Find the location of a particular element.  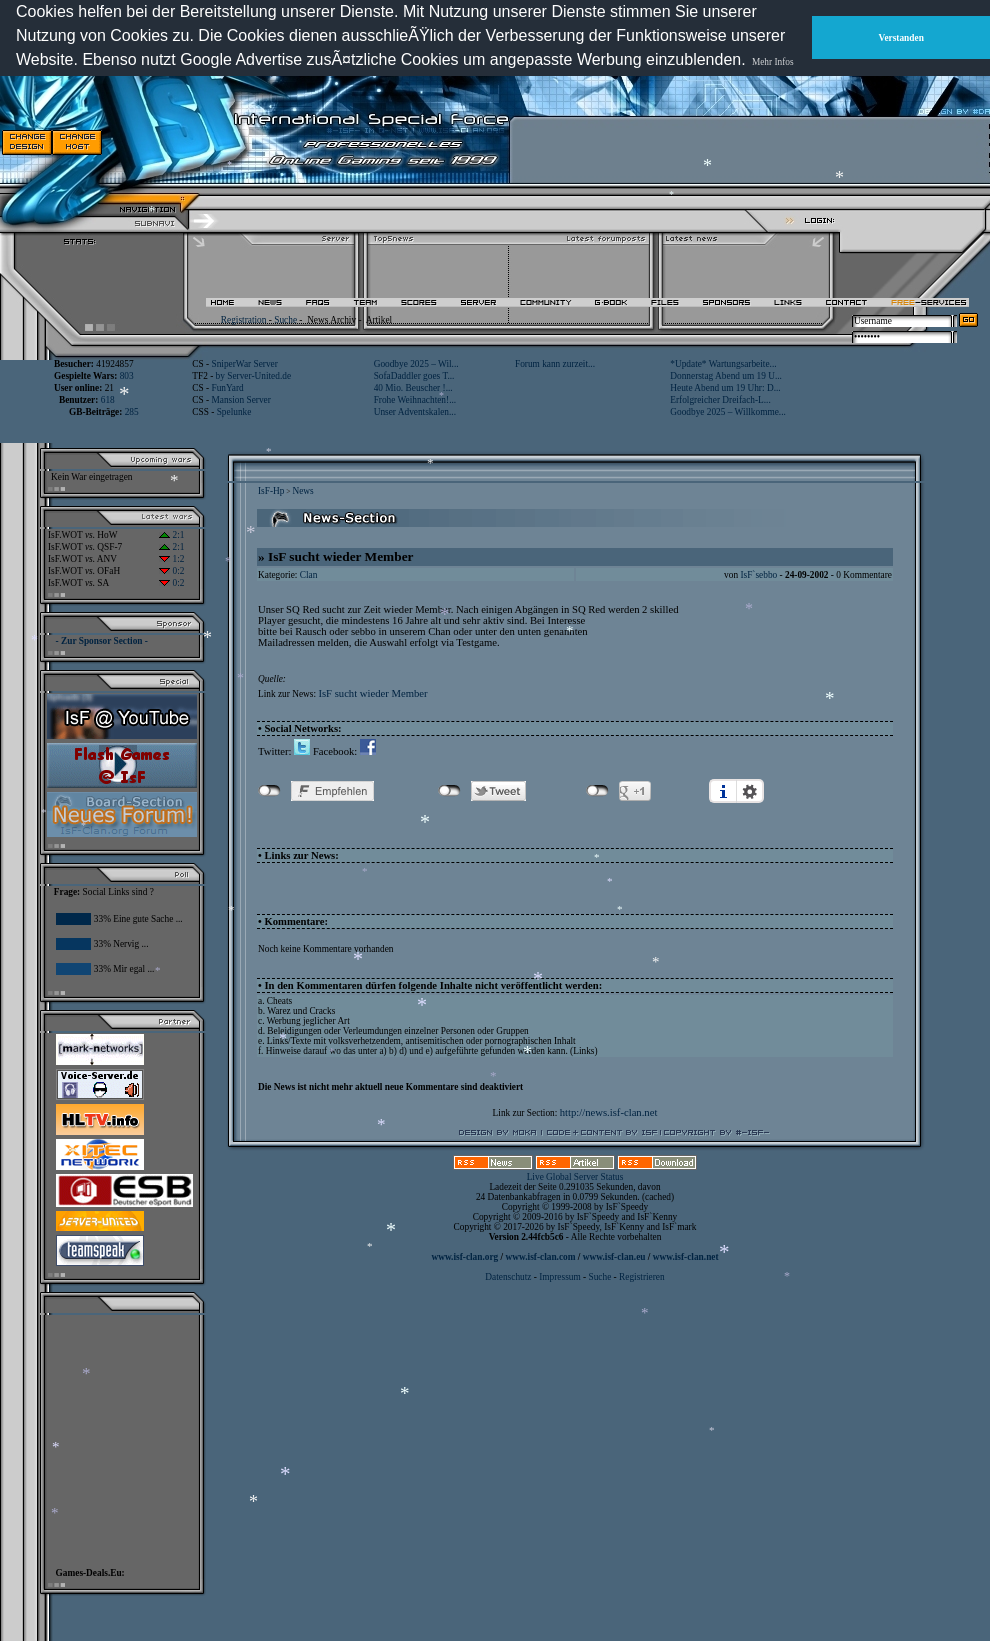

nicht mit Facebook verbunden is located at coordinates (269, 791).